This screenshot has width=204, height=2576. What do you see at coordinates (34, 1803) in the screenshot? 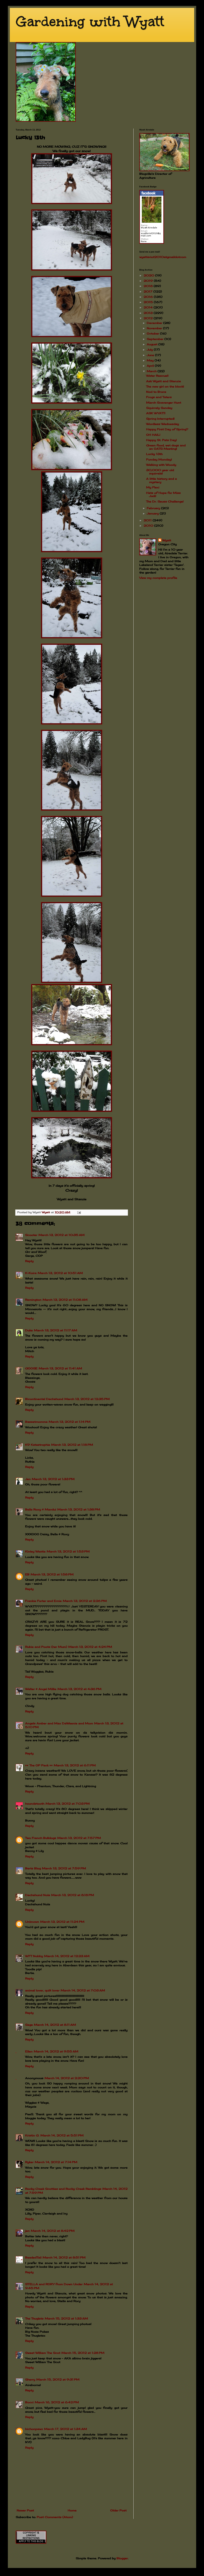
I see `houndstooth` at bounding box center [34, 1803].